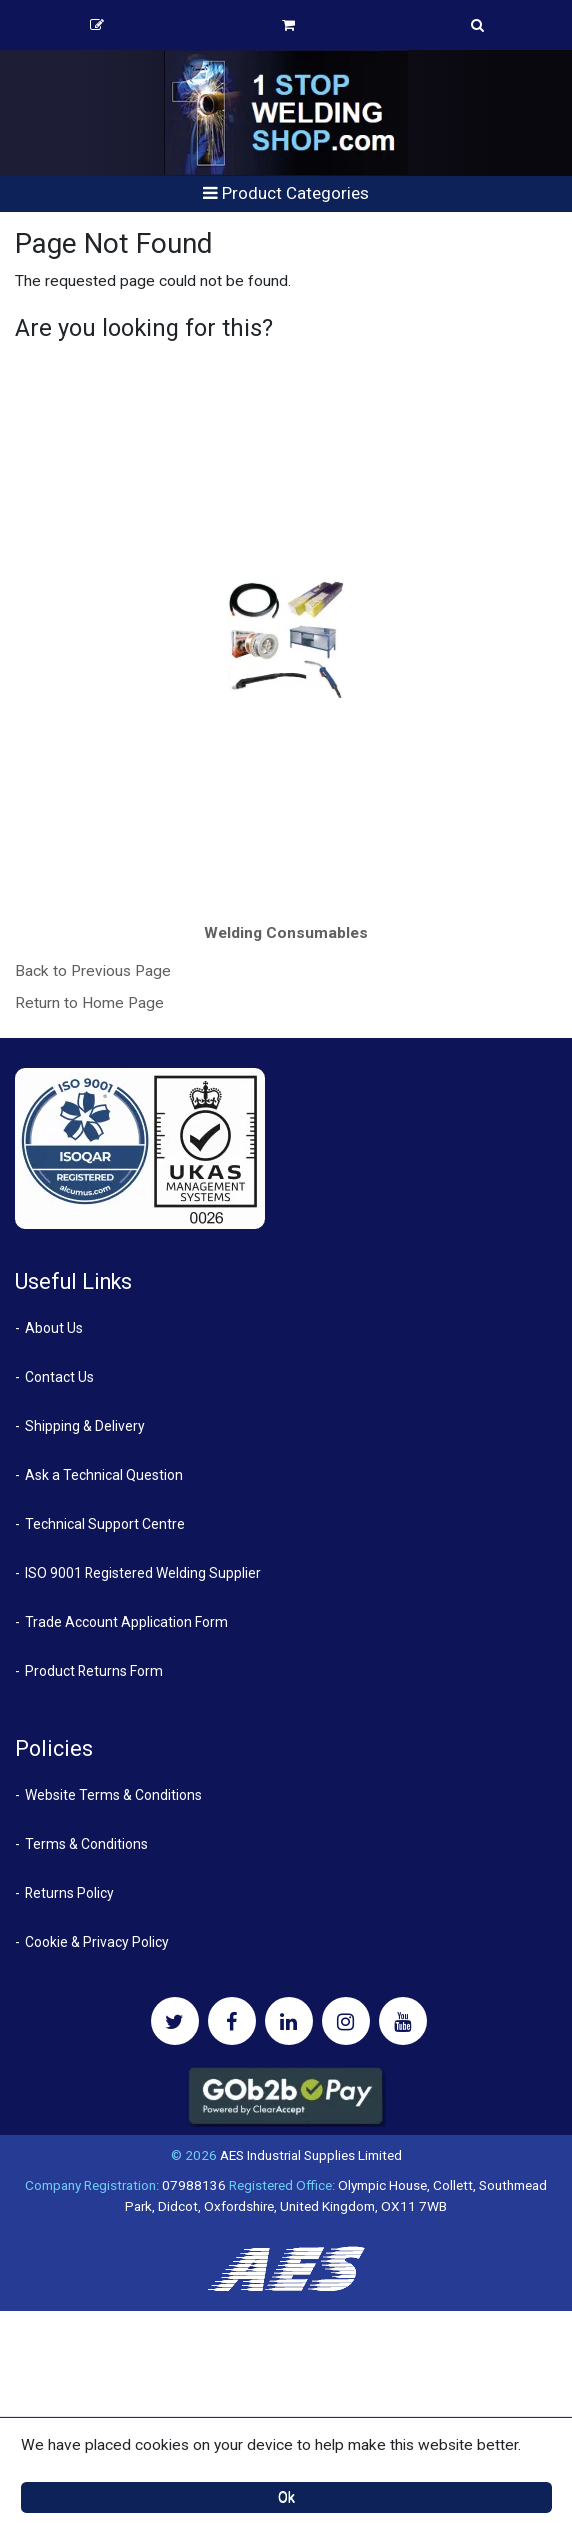 This screenshot has height=2523, width=572. I want to click on ISO 9001 Registered Welding Supplier, so click(143, 1573).